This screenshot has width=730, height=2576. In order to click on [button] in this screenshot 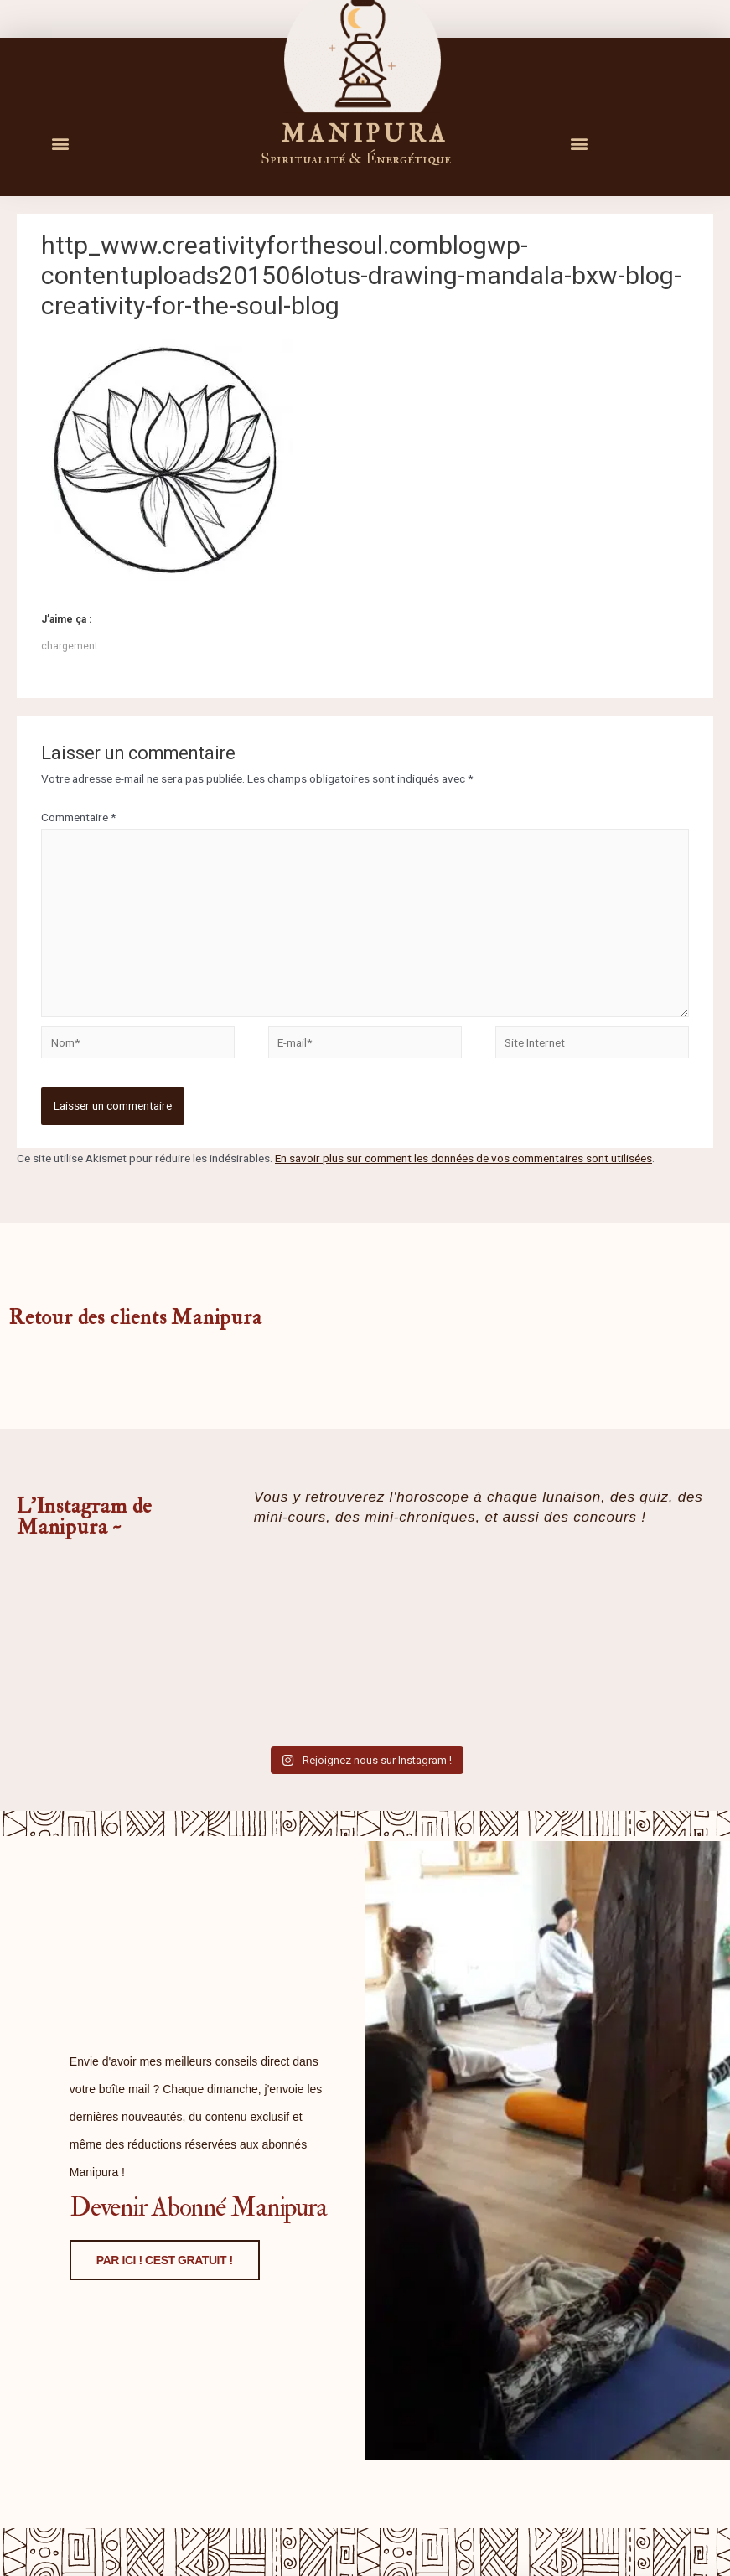, I will do `click(60, 143)`.